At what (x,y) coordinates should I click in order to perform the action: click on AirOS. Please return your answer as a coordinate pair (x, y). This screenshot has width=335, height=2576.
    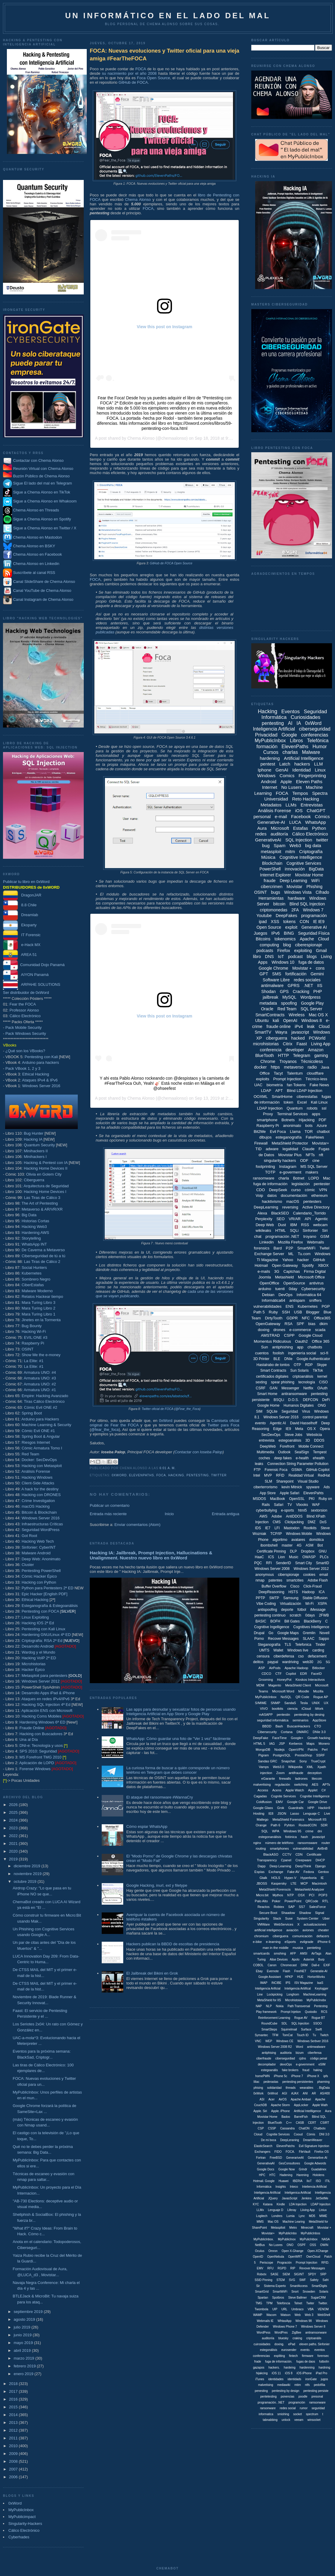
    Looking at the image, I should click on (283, 2099).